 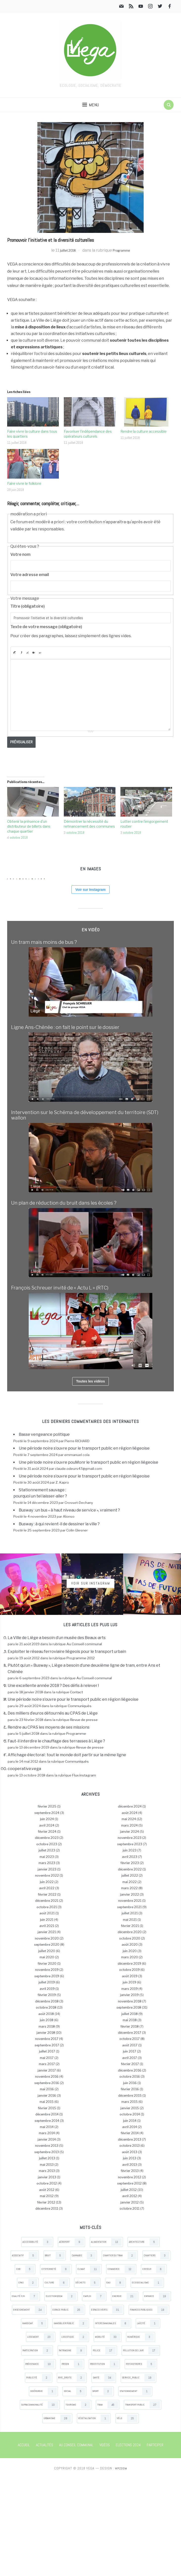 I want to click on février 2012, so click(x=46, y=2300).